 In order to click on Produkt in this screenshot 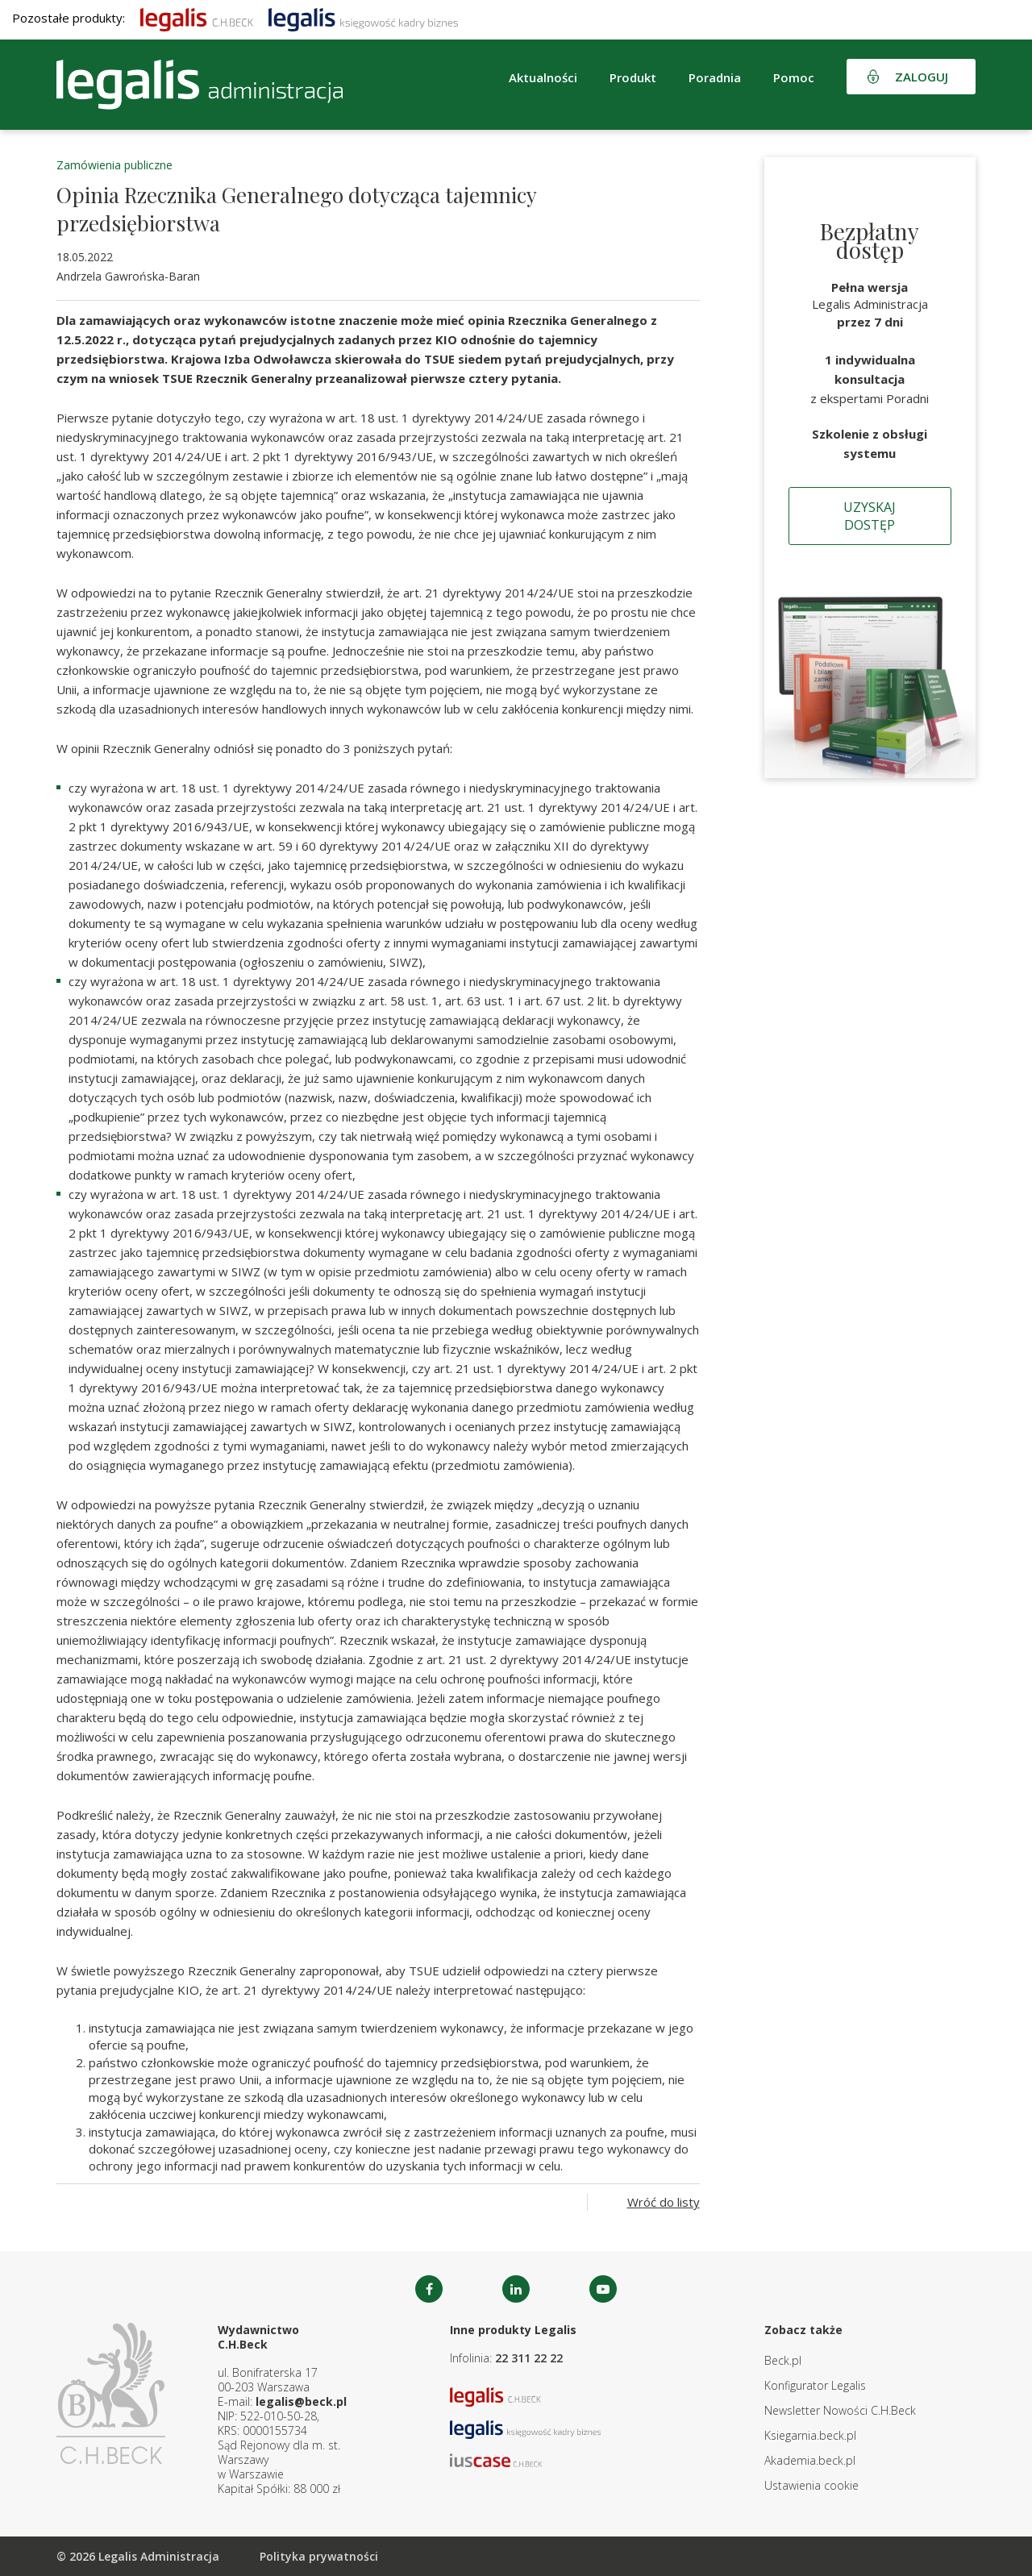, I will do `click(633, 77)`.